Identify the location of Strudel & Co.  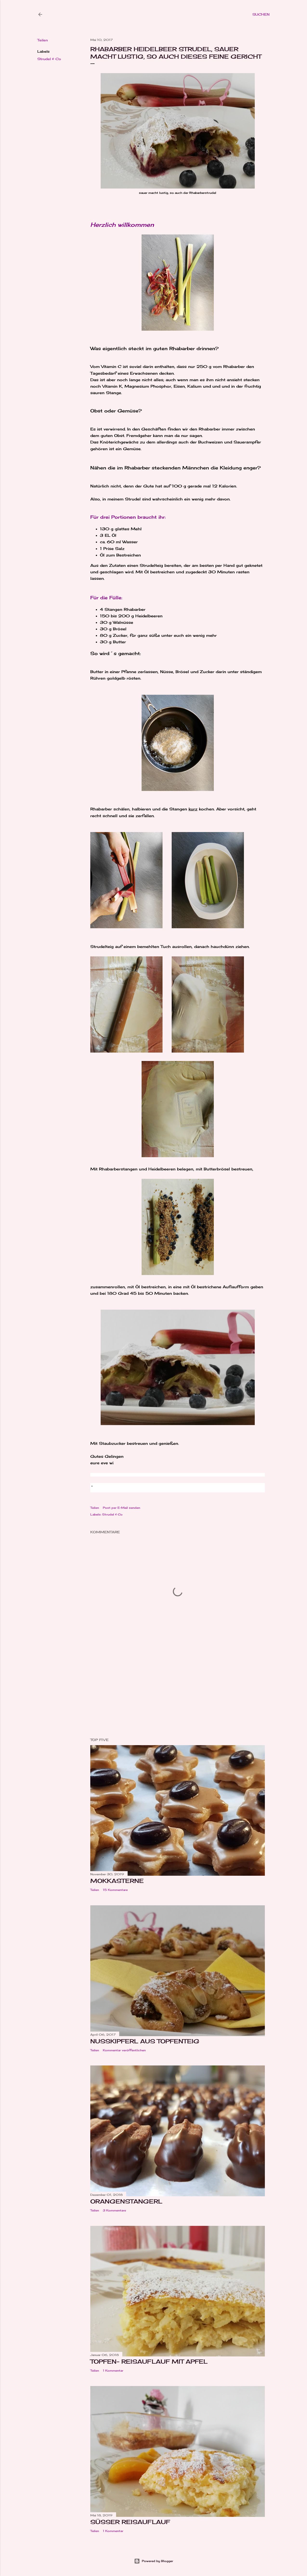
(49, 59).